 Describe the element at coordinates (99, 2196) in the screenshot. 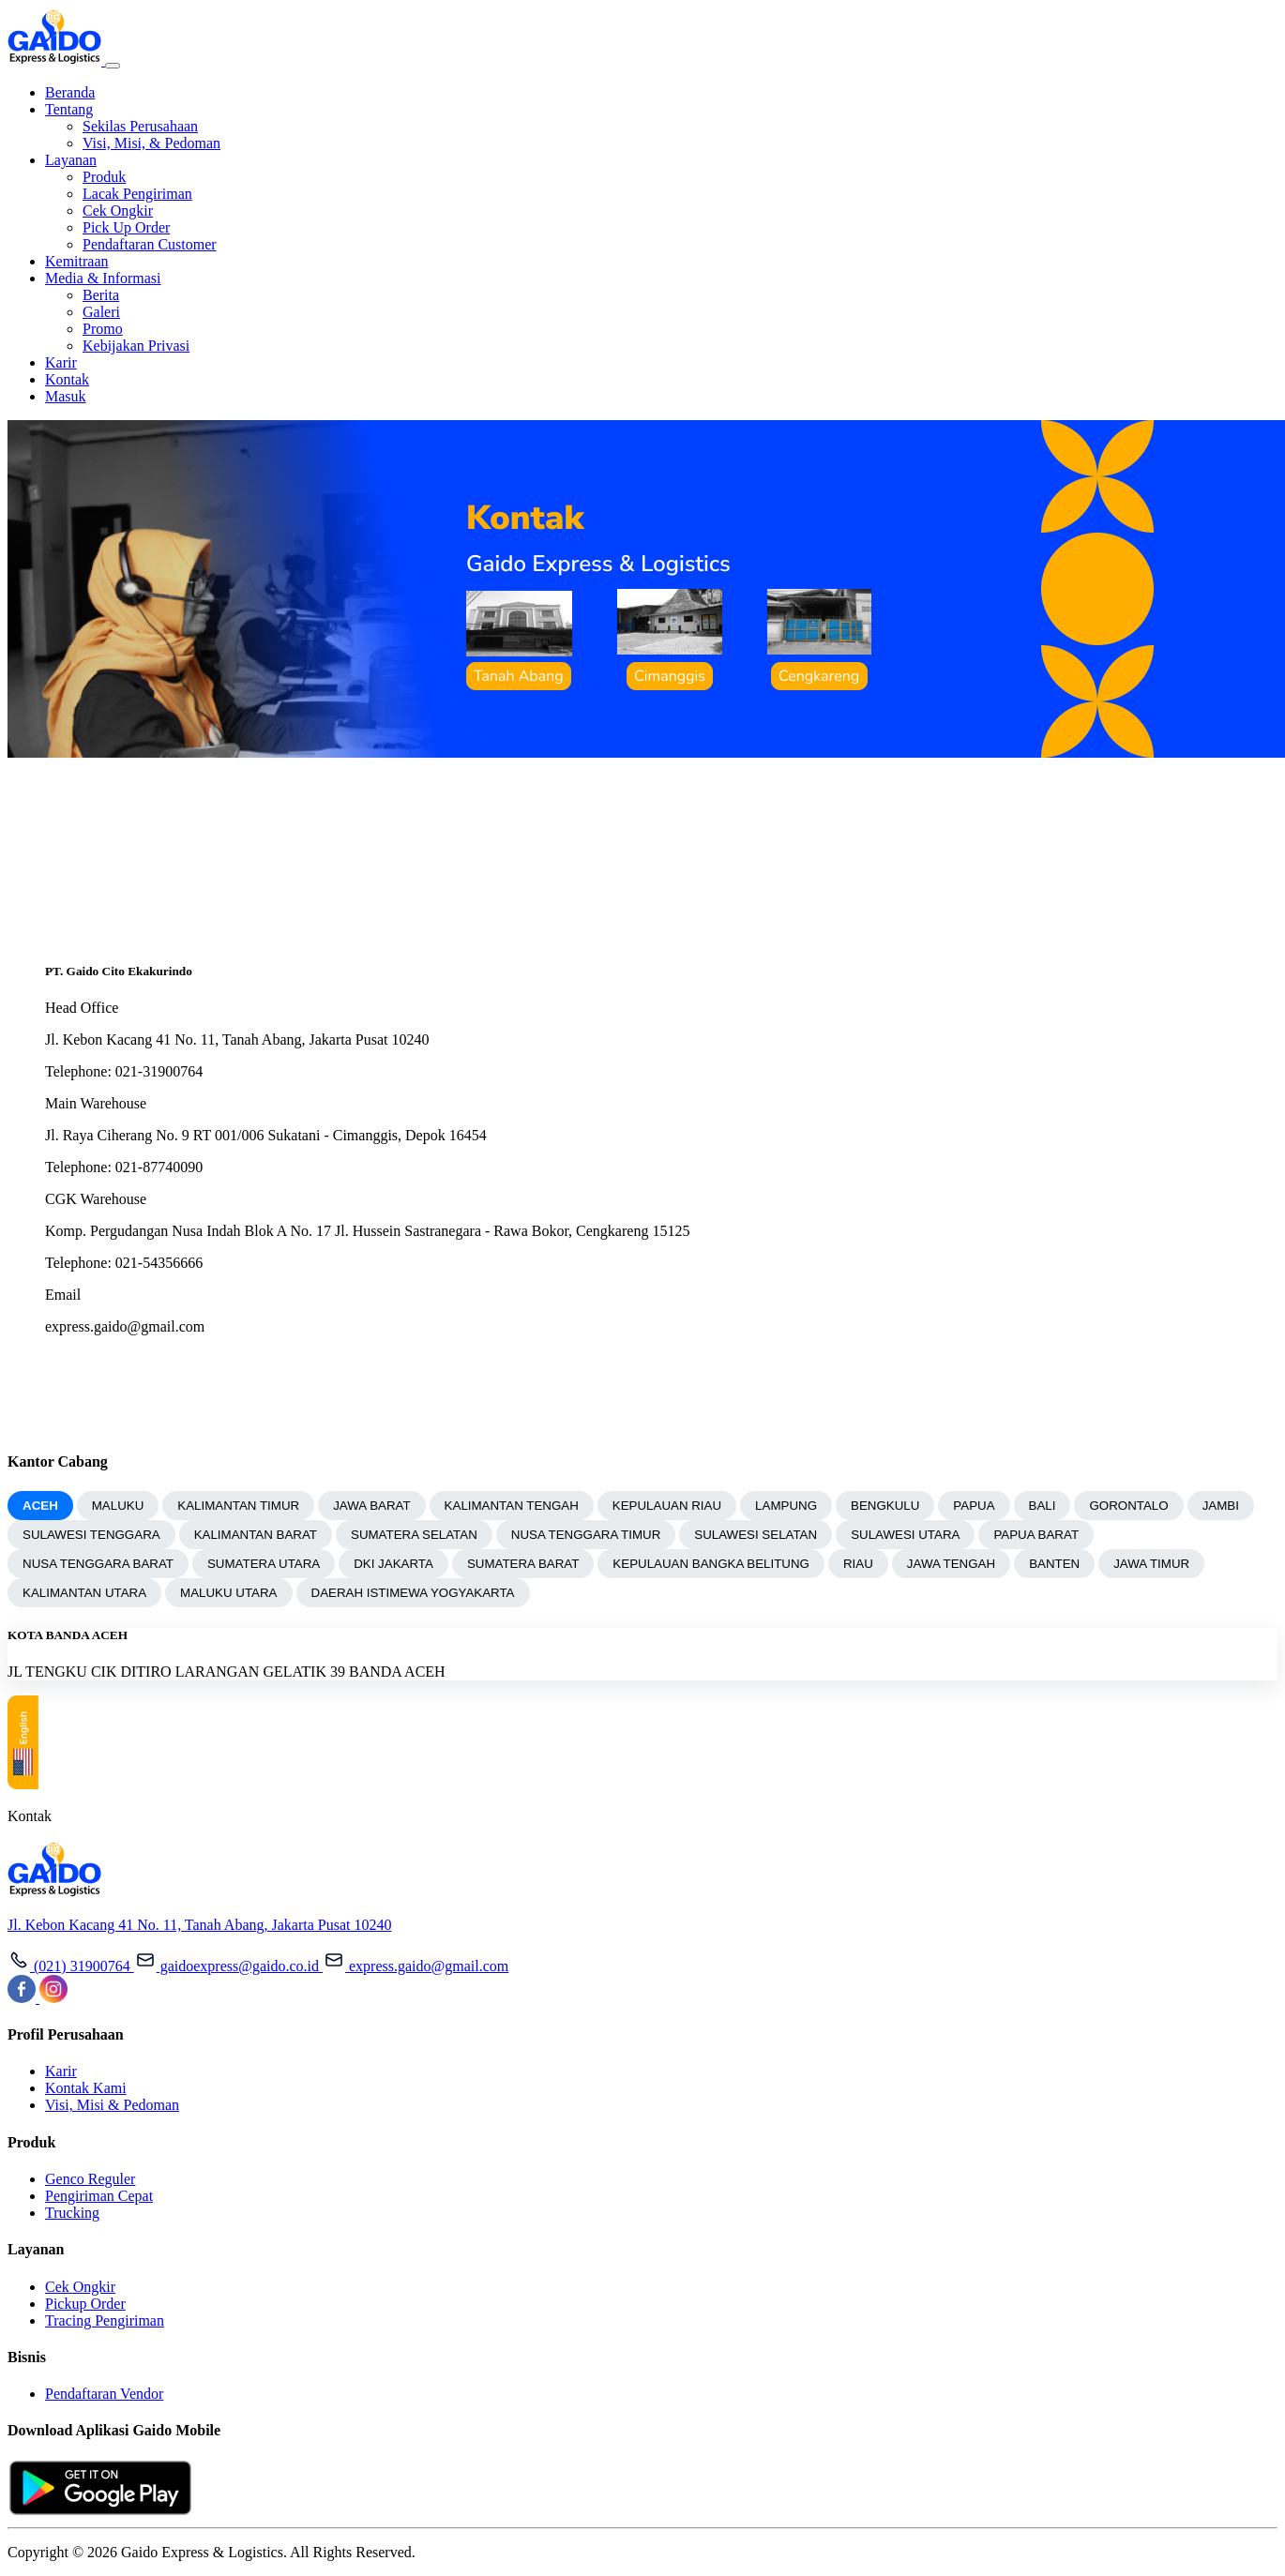

I see `Pengiriman Cepat` at that location.